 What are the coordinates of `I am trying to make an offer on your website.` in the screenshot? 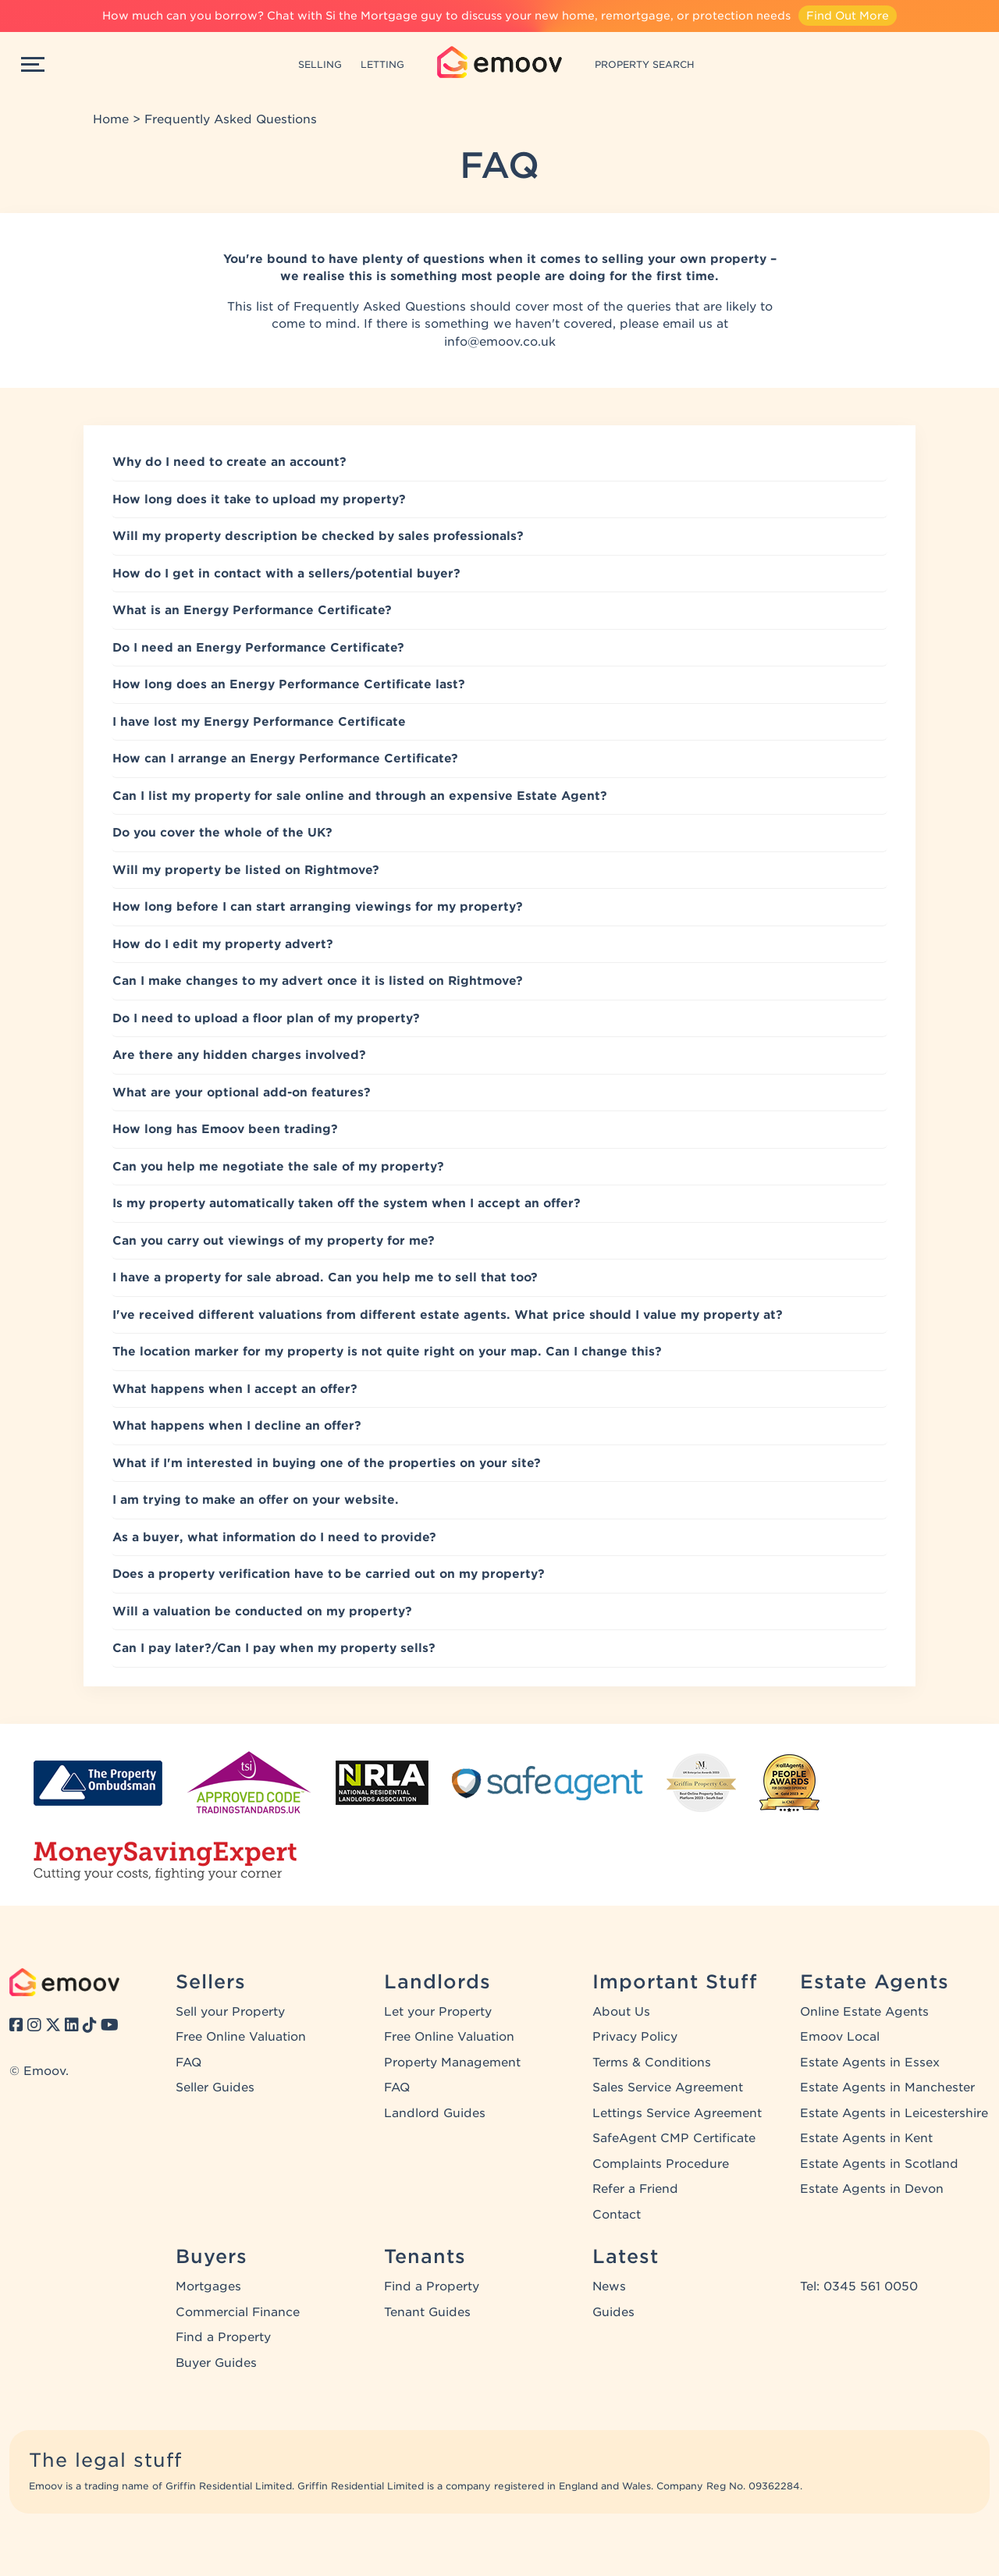 It's located at (255, 1500).